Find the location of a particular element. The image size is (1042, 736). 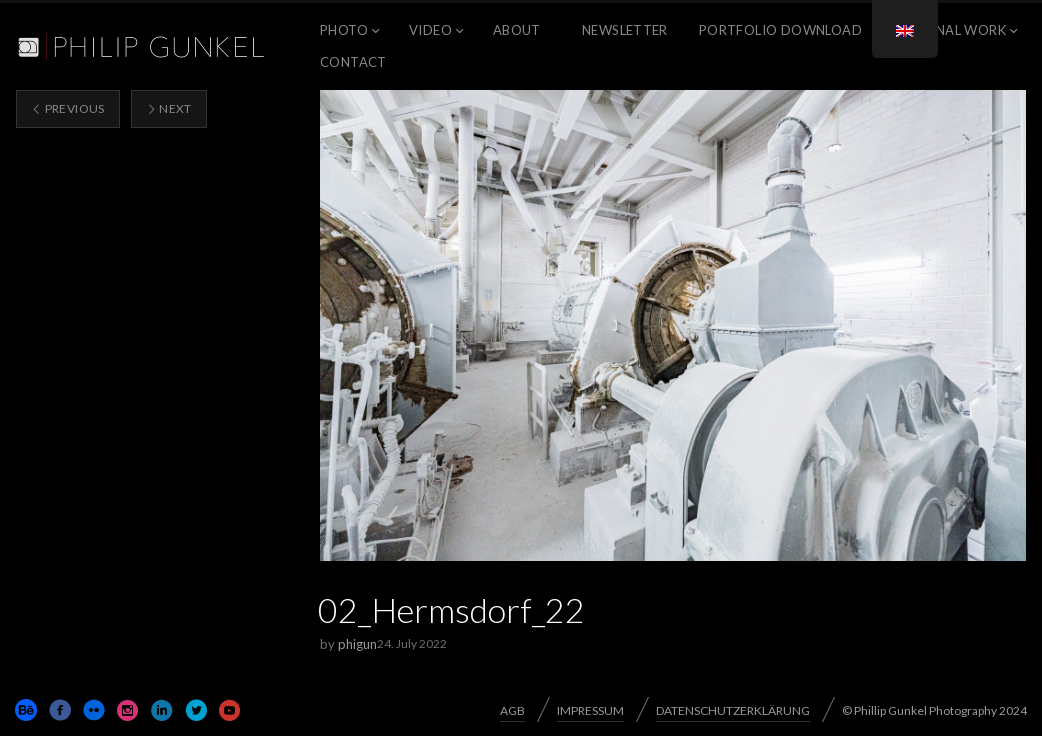

Next is located at coordinates (169, 108).